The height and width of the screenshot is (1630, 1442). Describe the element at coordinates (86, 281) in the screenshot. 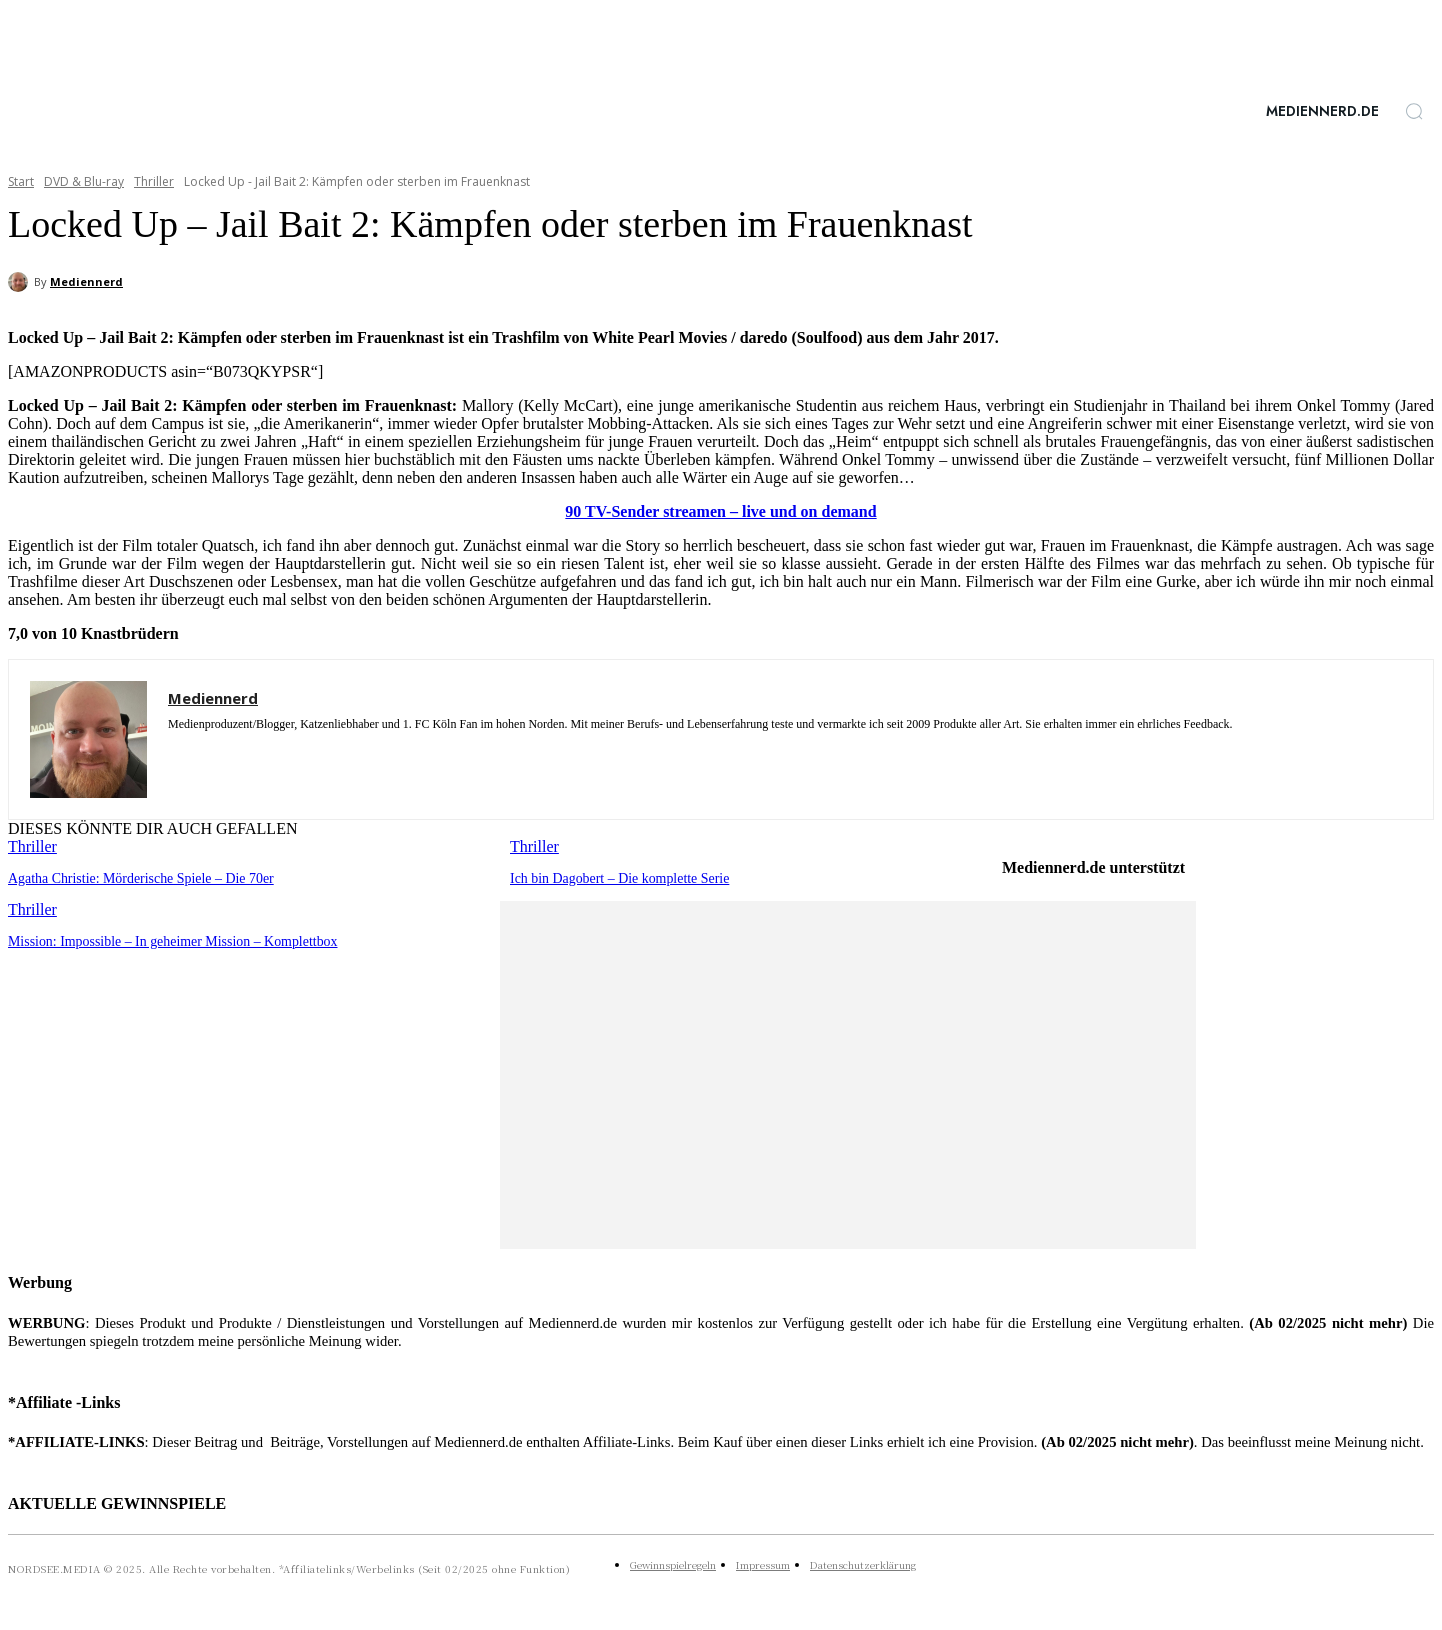

I see `Mediennerd` at that location.